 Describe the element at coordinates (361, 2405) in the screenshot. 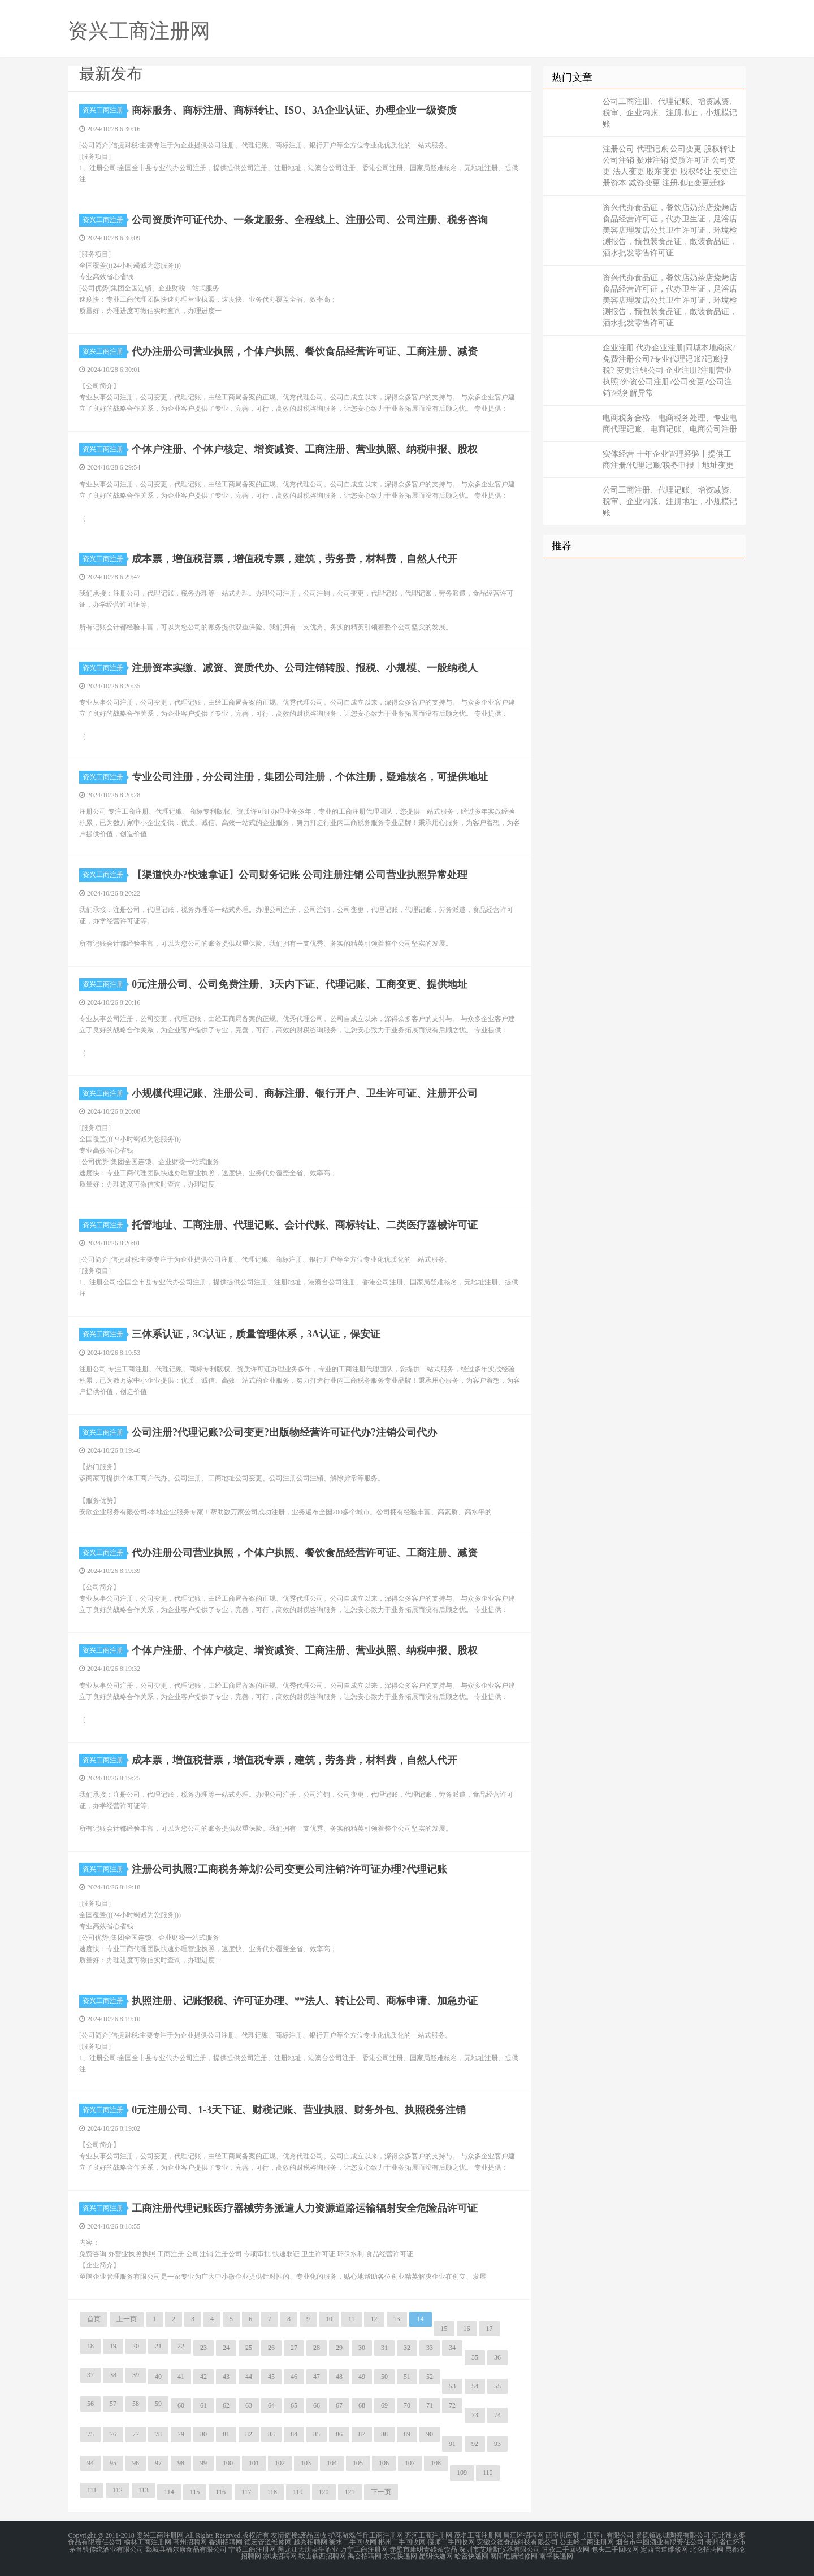

I see `68` at that location.